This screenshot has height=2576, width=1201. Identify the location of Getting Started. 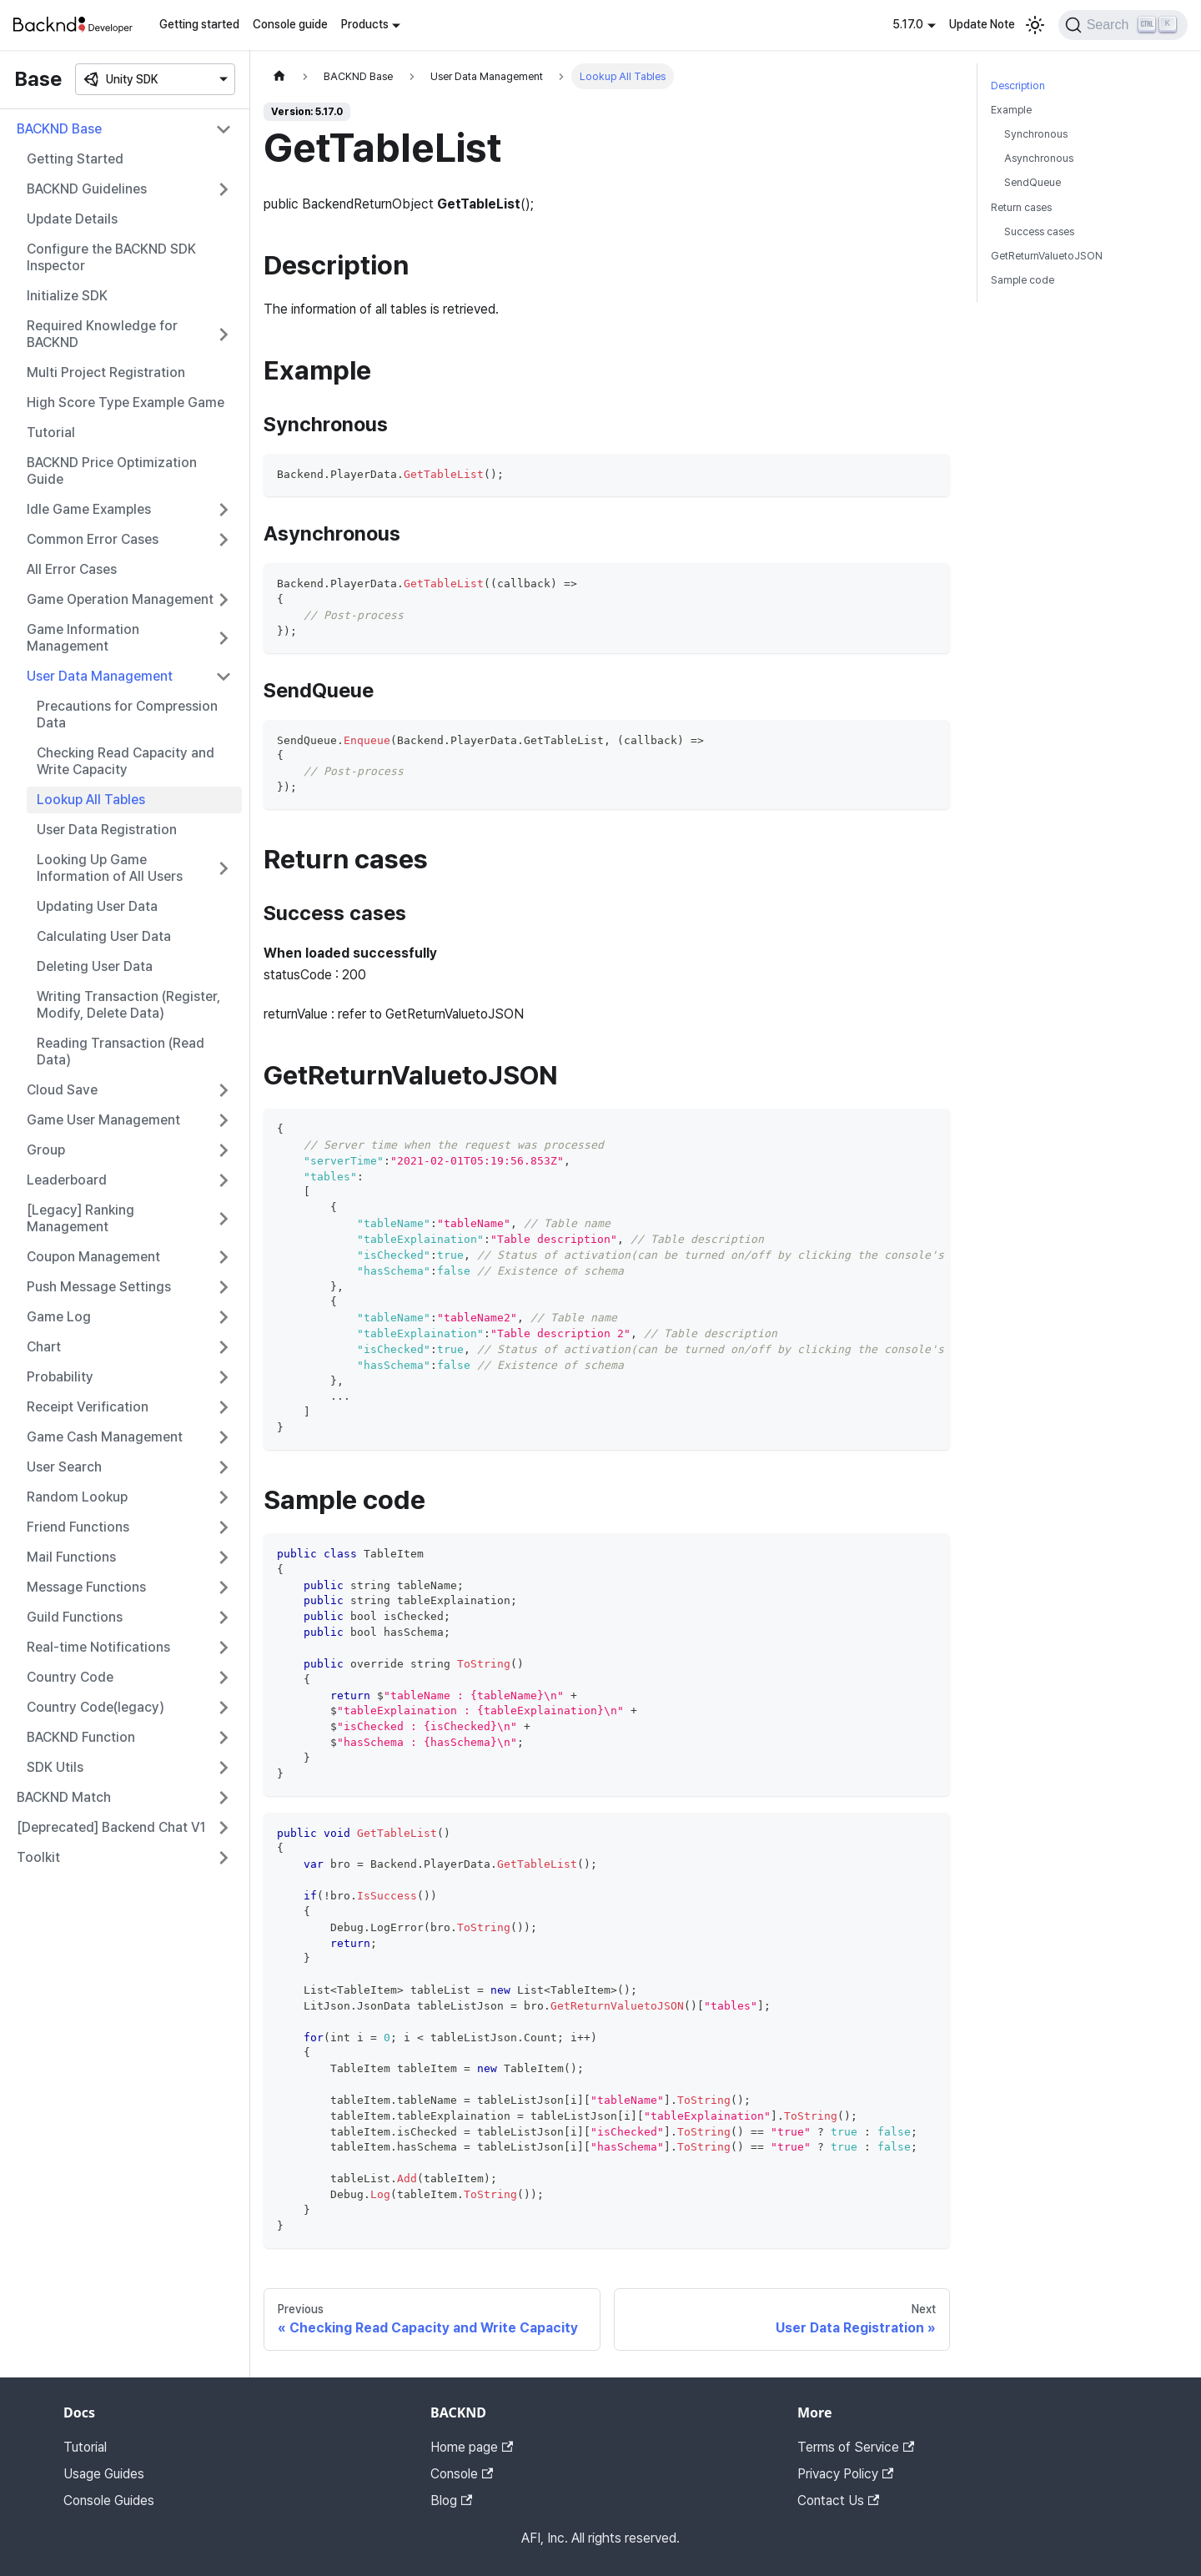
(75, 159).